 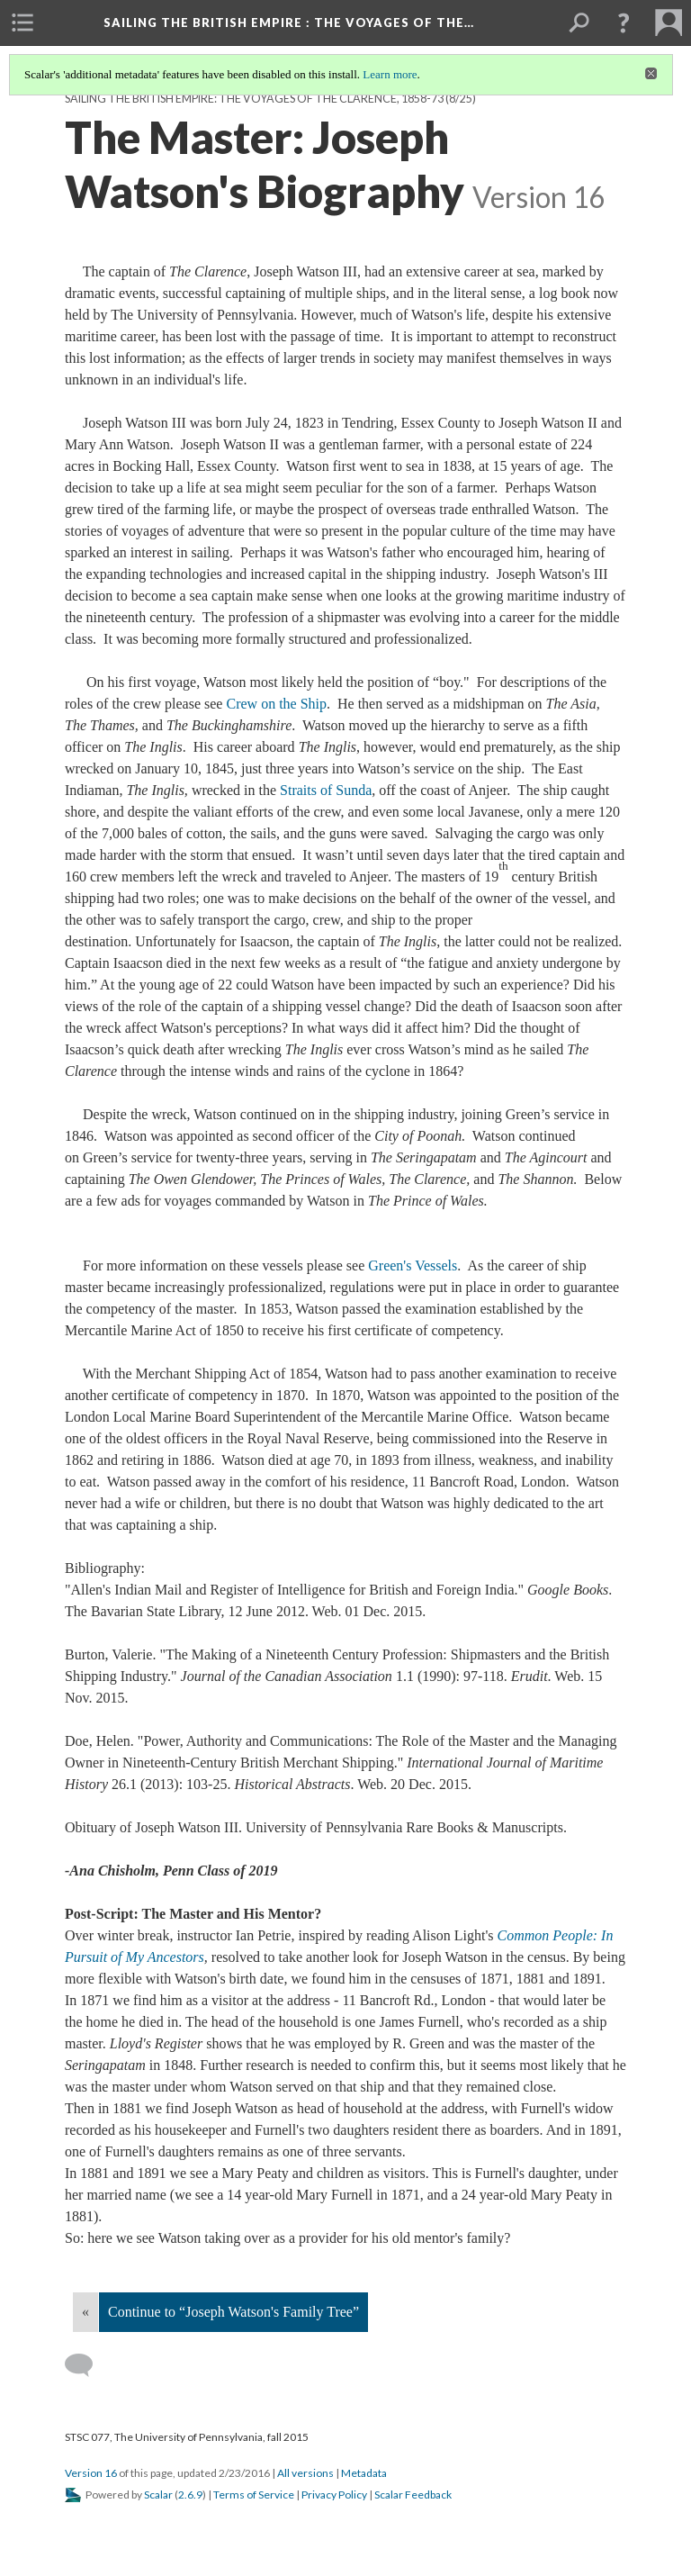 I want to click on Terms of Service, so click(x=253, y=2494).